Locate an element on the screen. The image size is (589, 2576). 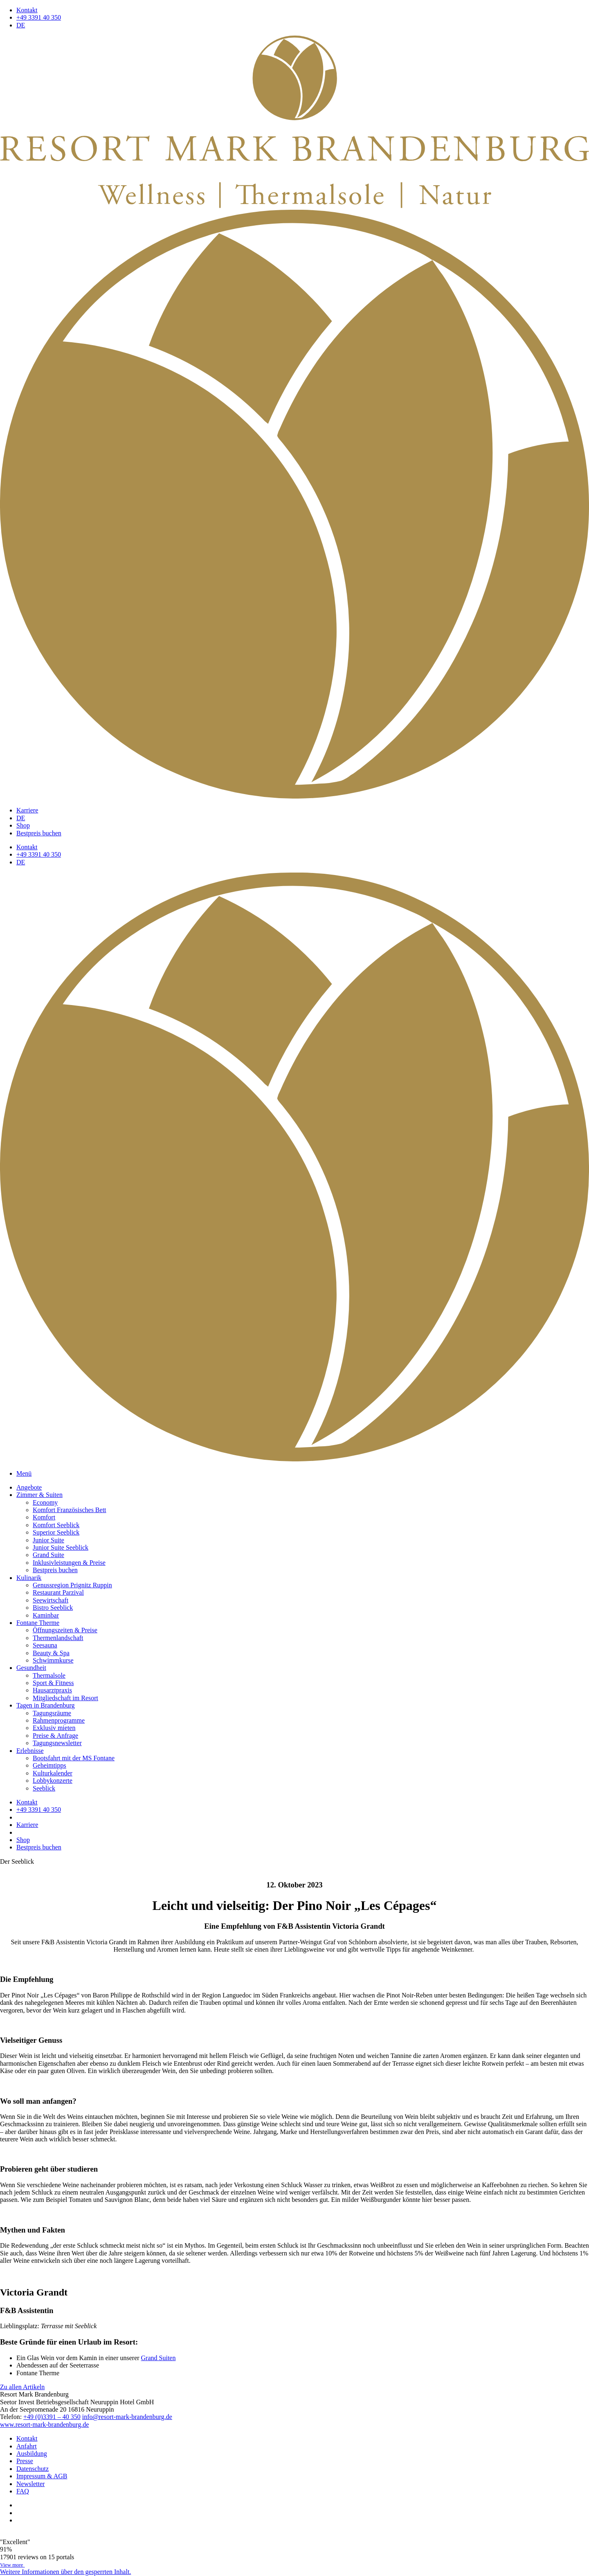
Economy is located at coordinates (45, 1502).